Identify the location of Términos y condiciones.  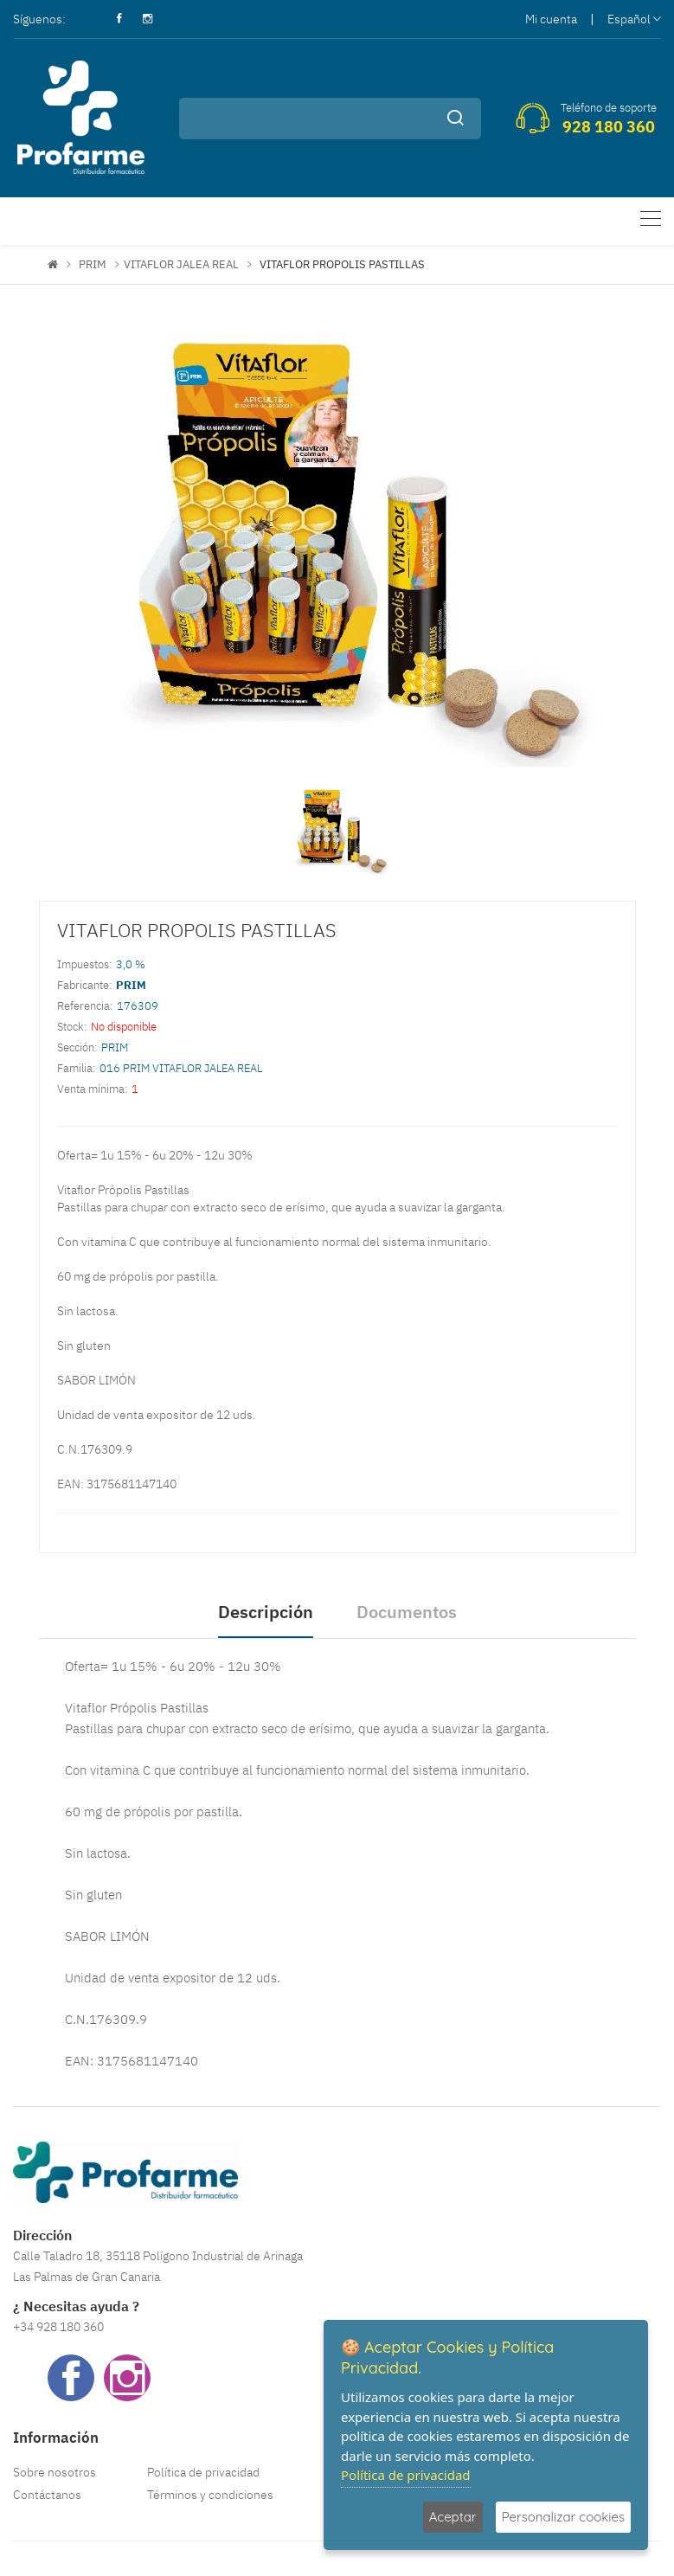
(210, 2494).